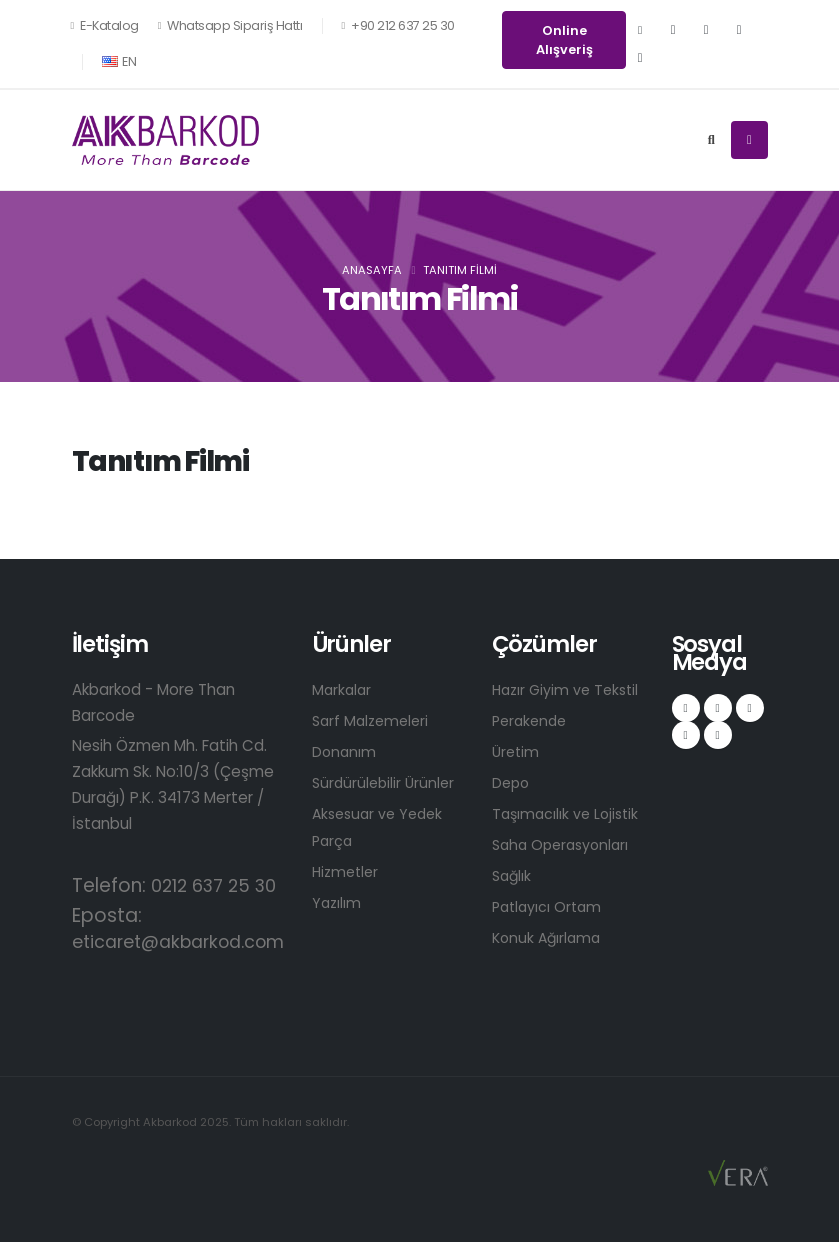 The height and width of the screenshot is (1242, 839). I want to click on Yazılım, so click(337, 902).